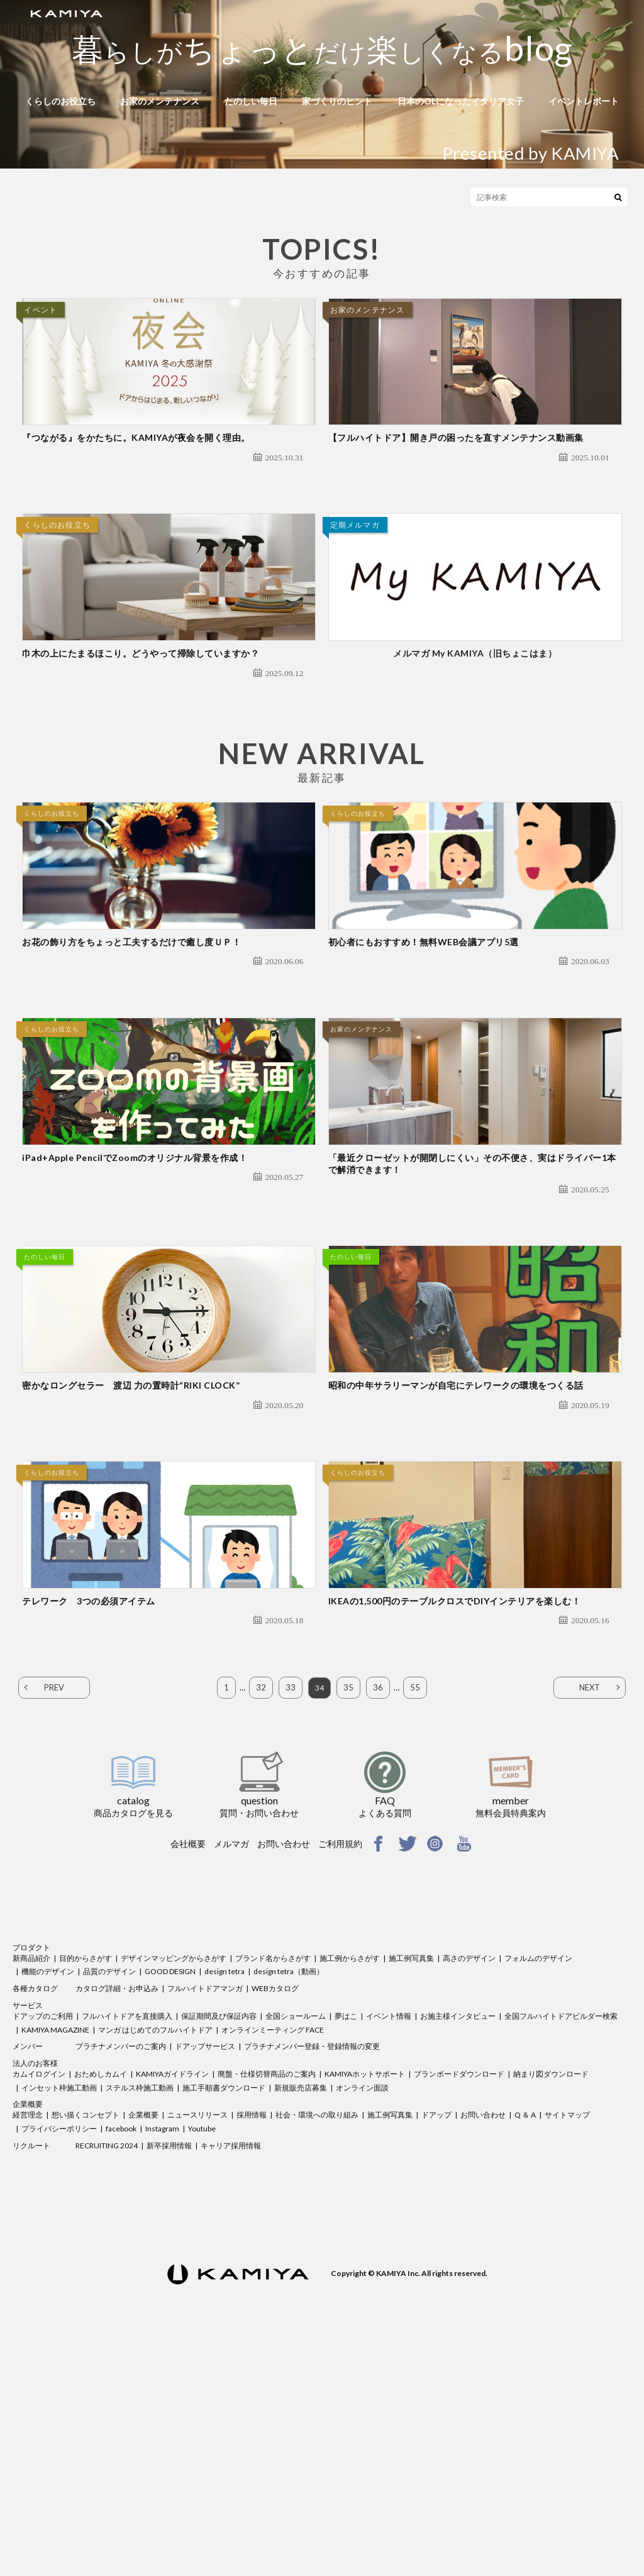 The image size is (644, 2576). I want to click on KAMIYAホットサポート, so click(365, 2297).